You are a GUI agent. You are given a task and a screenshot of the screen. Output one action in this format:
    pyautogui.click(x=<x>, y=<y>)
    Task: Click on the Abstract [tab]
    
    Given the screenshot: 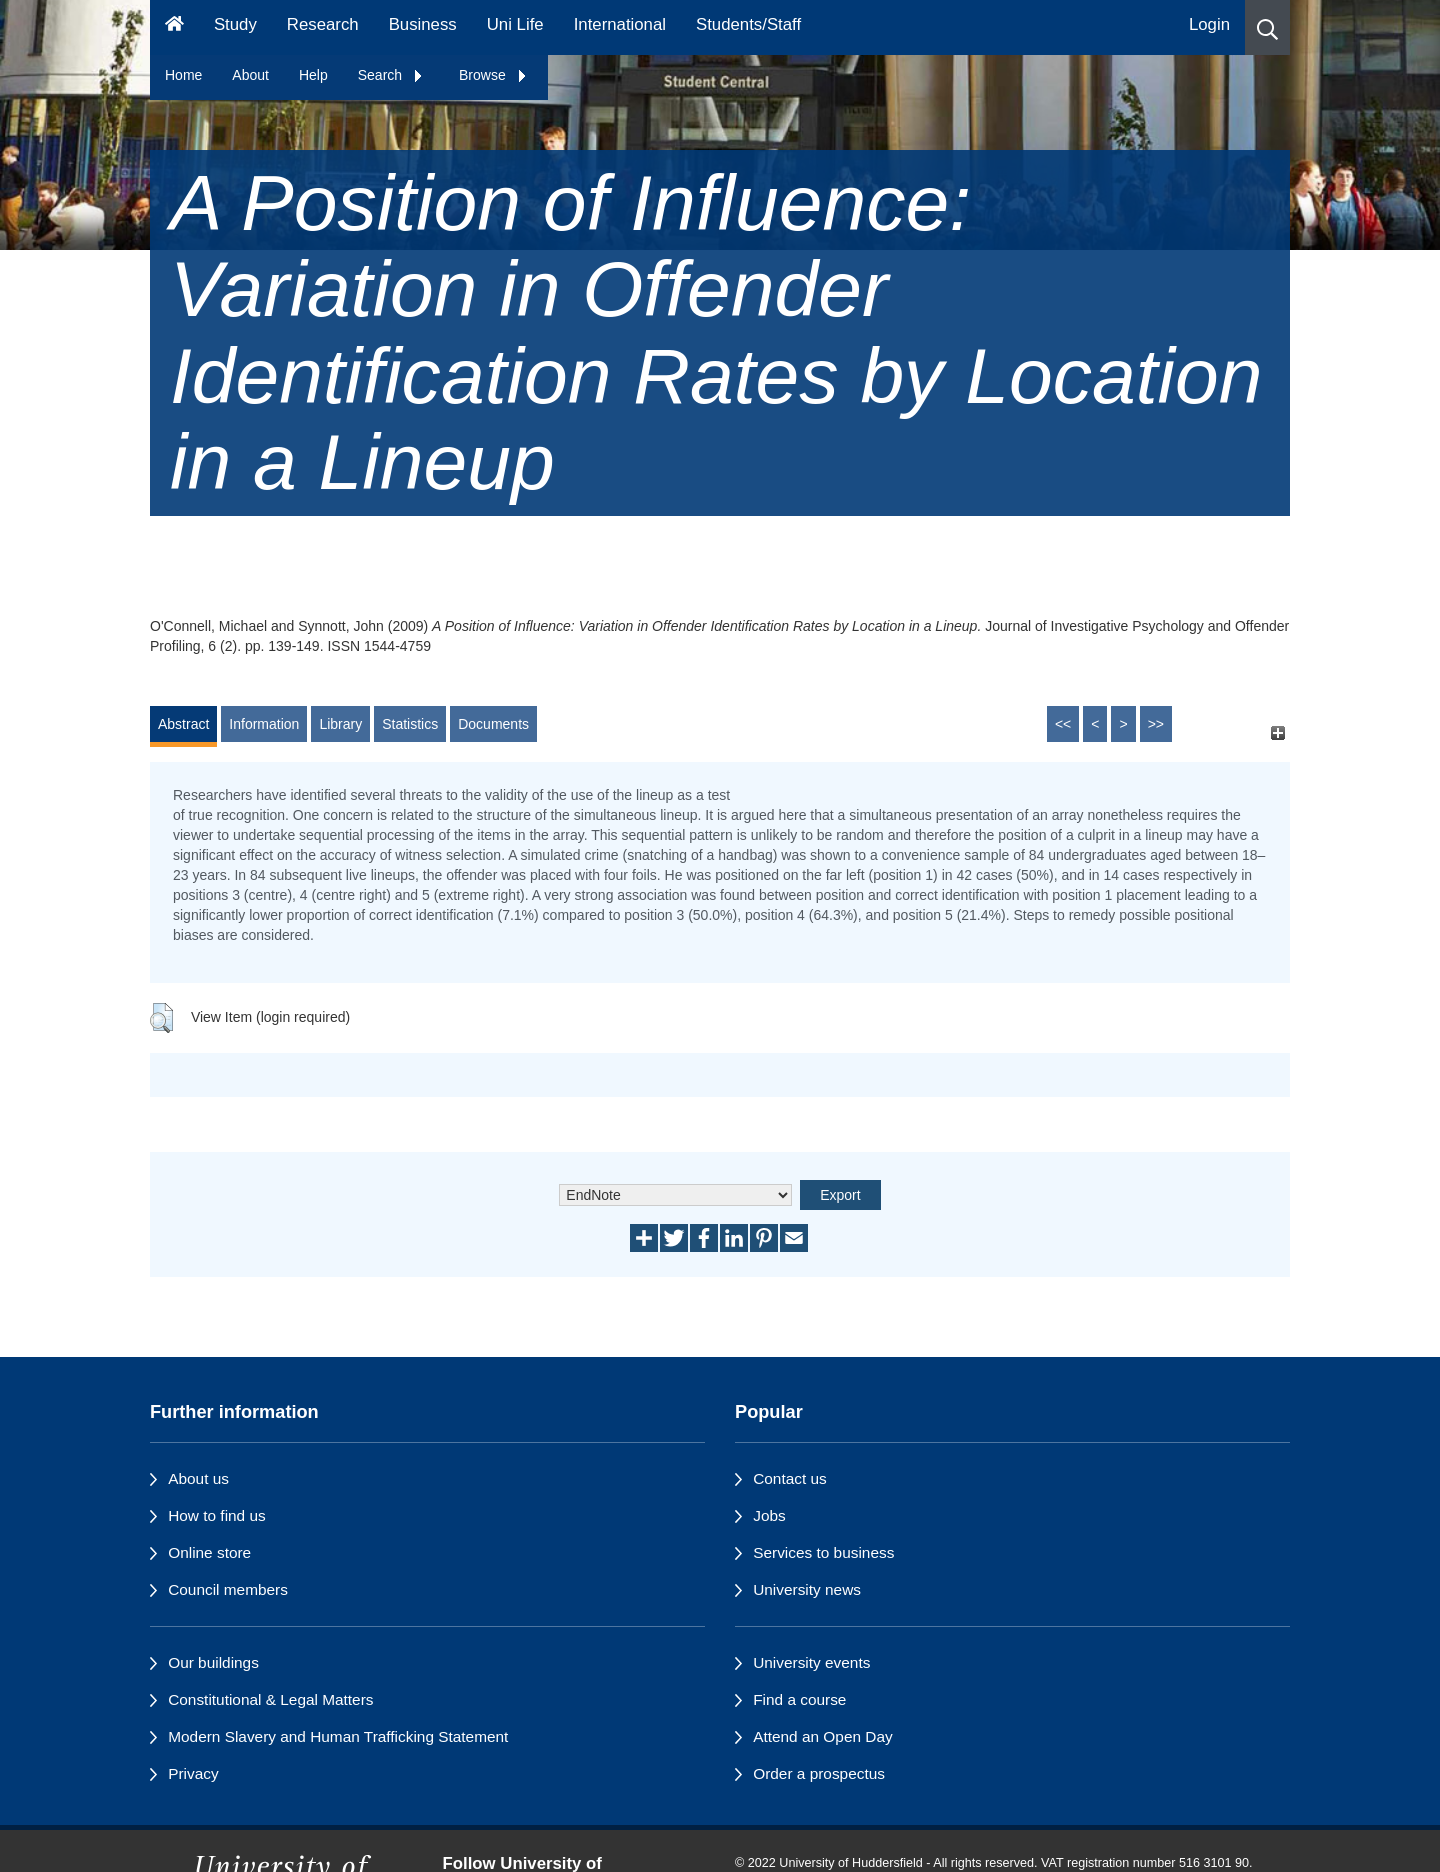 What is the action you would take?
    pyautogui.click(x=183, y=724)
    